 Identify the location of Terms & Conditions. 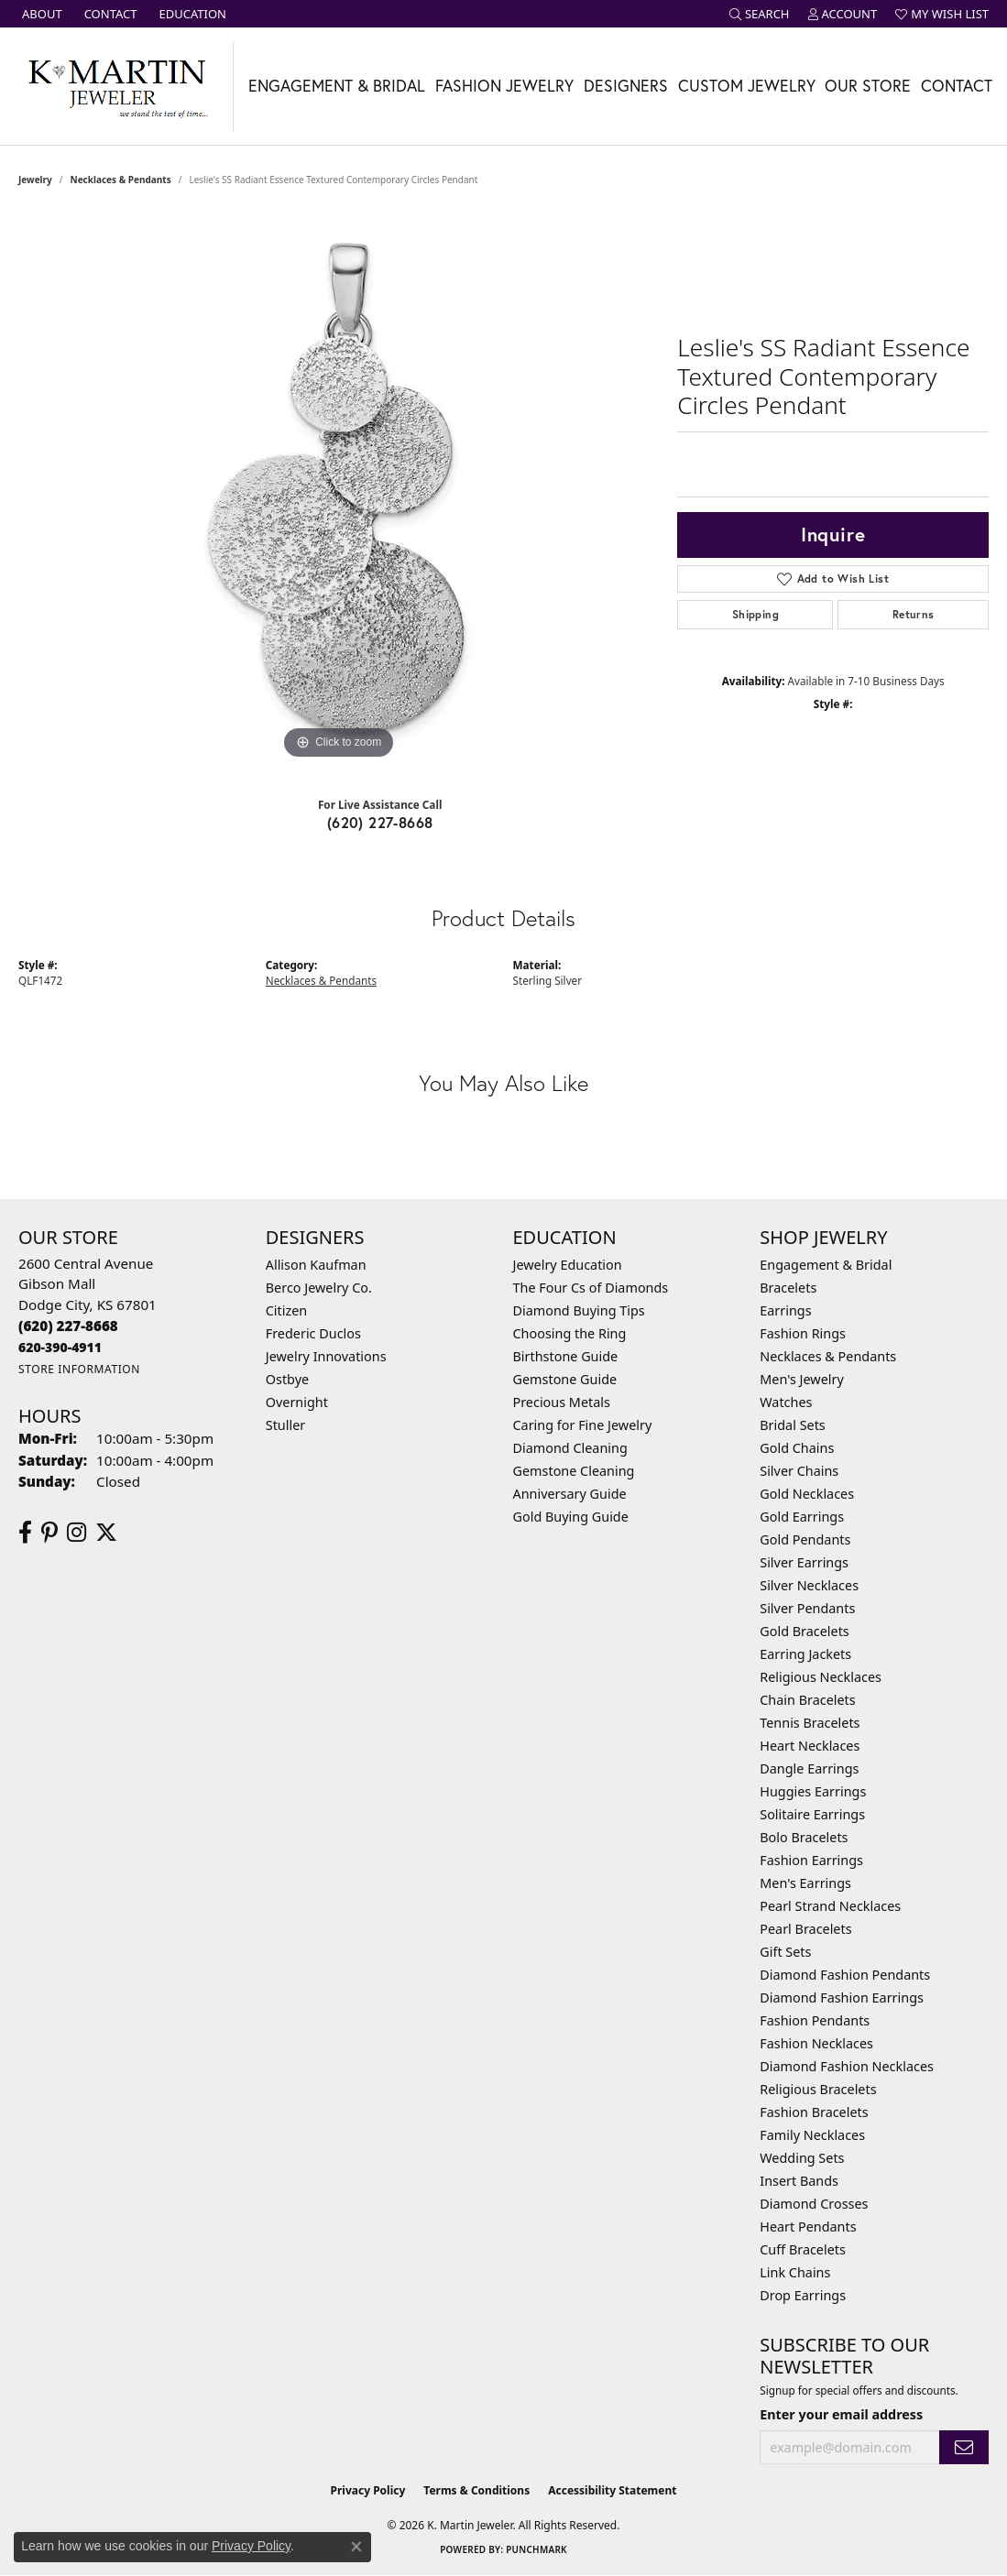
(476, 2490).